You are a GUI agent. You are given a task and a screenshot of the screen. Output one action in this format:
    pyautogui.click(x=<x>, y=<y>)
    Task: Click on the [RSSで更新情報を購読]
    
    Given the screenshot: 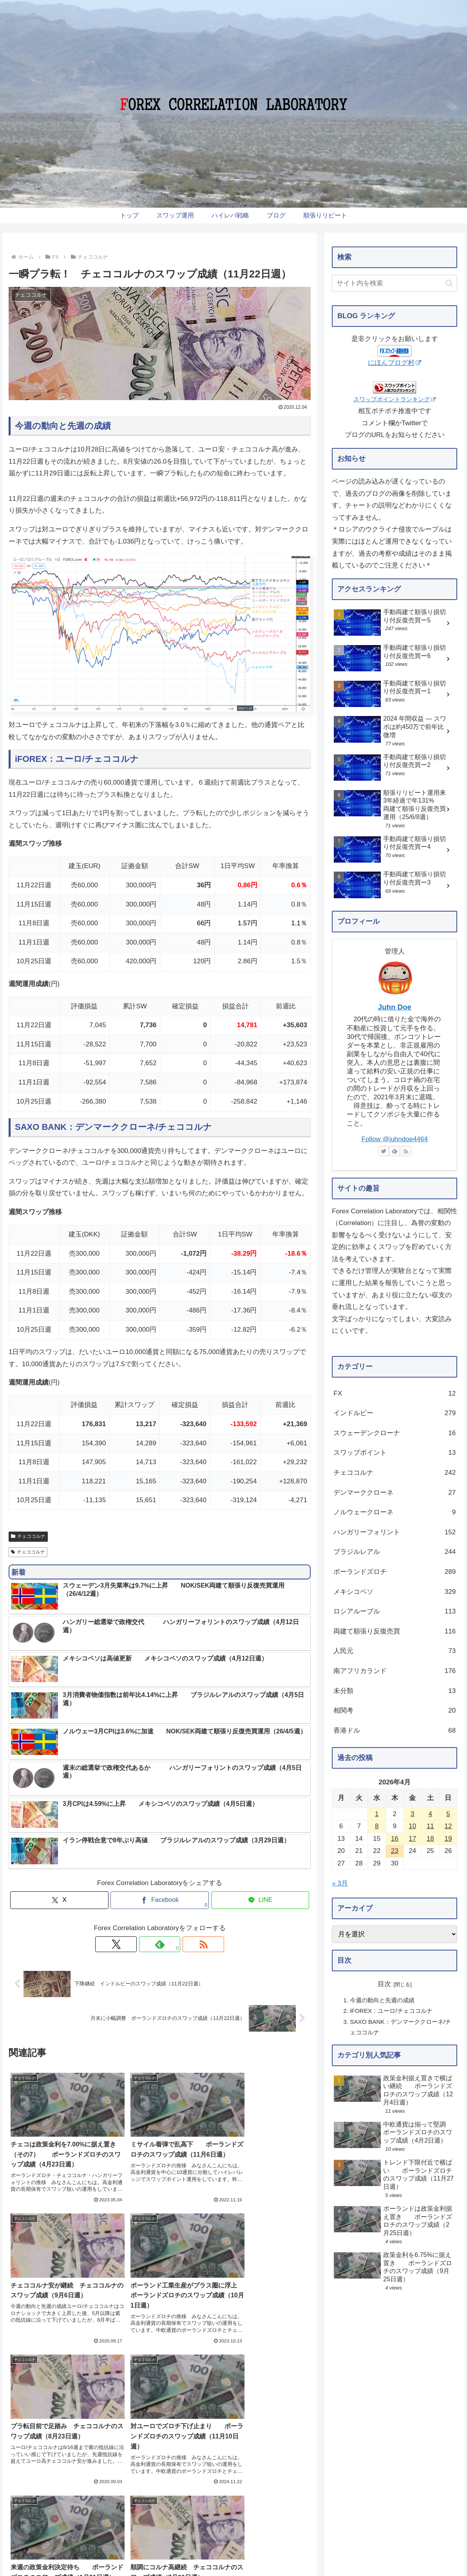 What is the action you would take?
    pyautogui.click(x=178, y=1944)
    